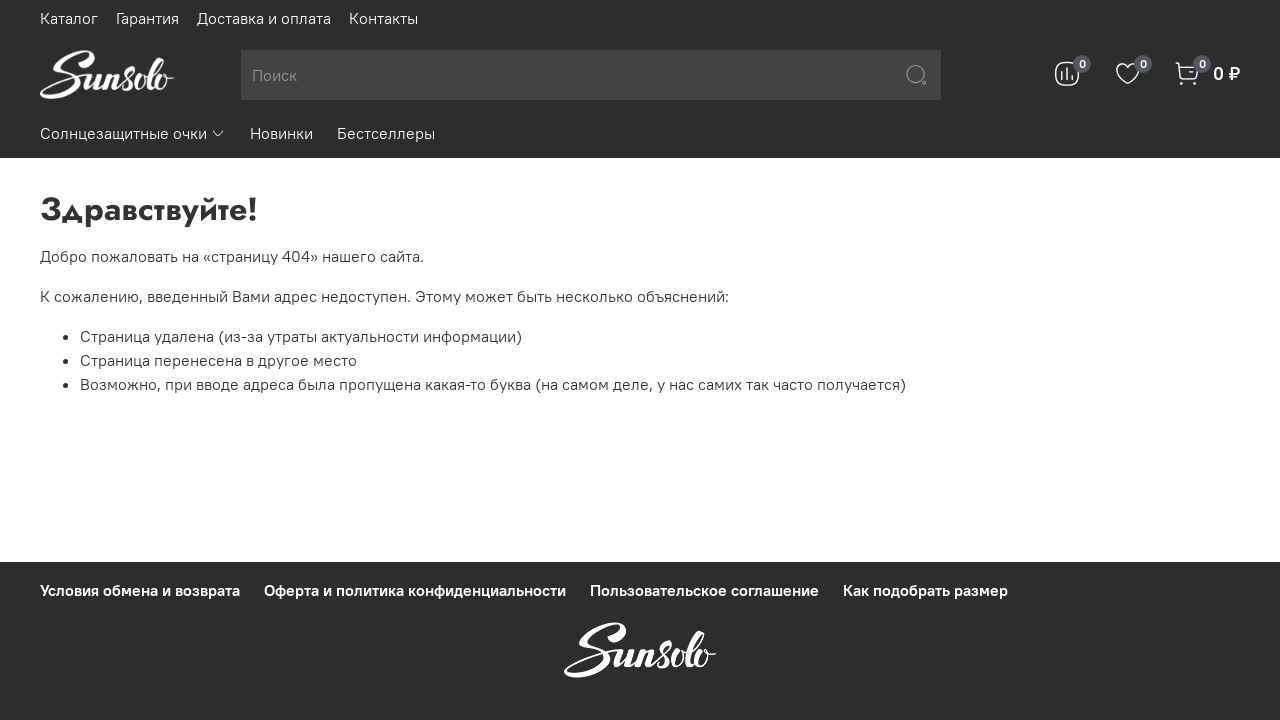 The image size is (1280, 720). I want to click on Оферта и политика конфиденциальности, so click(415, 590).